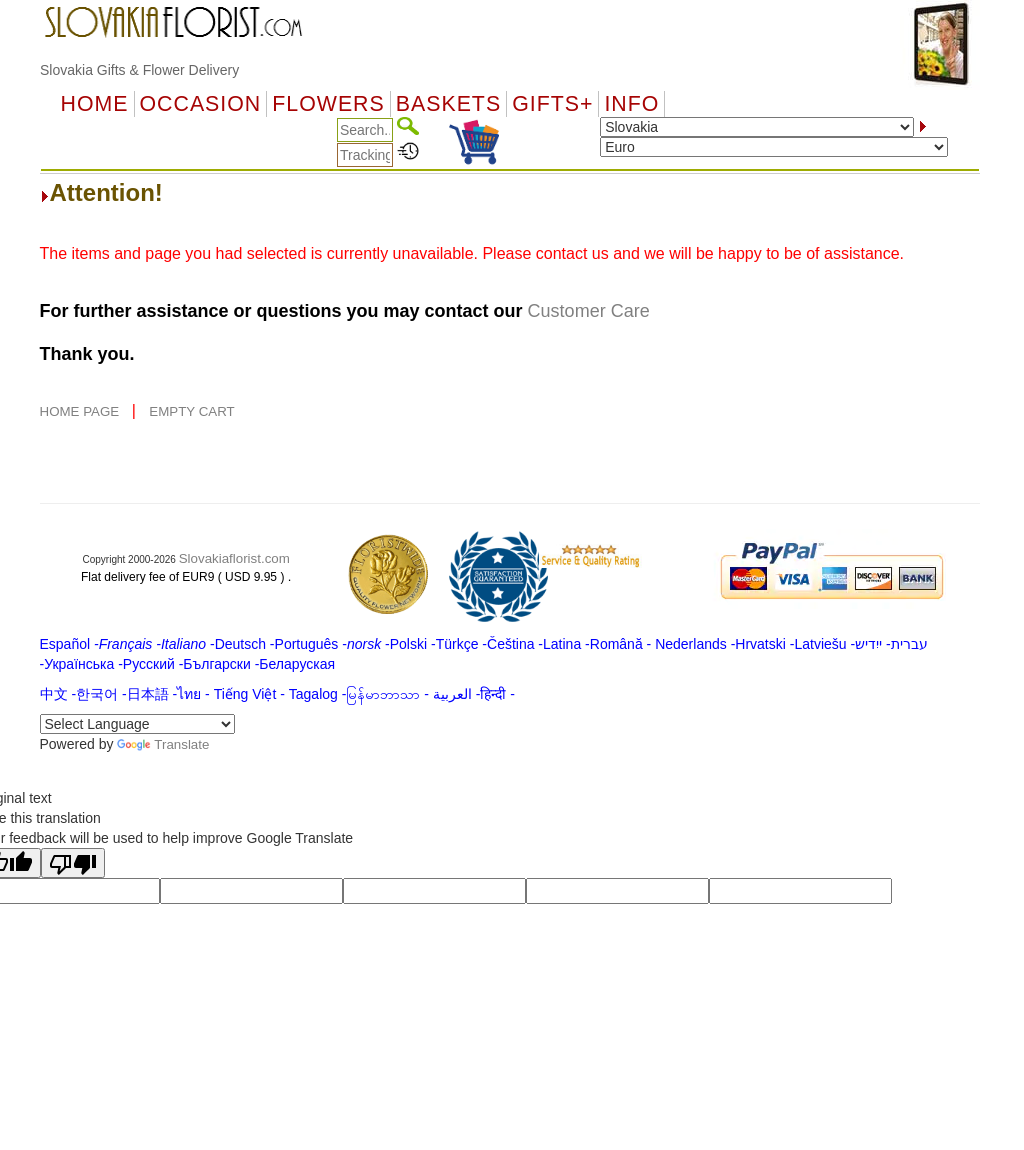 This screenshot has height=1150, width=1024. What do you see at coordinates (448, 104) in the screenshot?
I see `Baskets` at bounding box center [448, 104].